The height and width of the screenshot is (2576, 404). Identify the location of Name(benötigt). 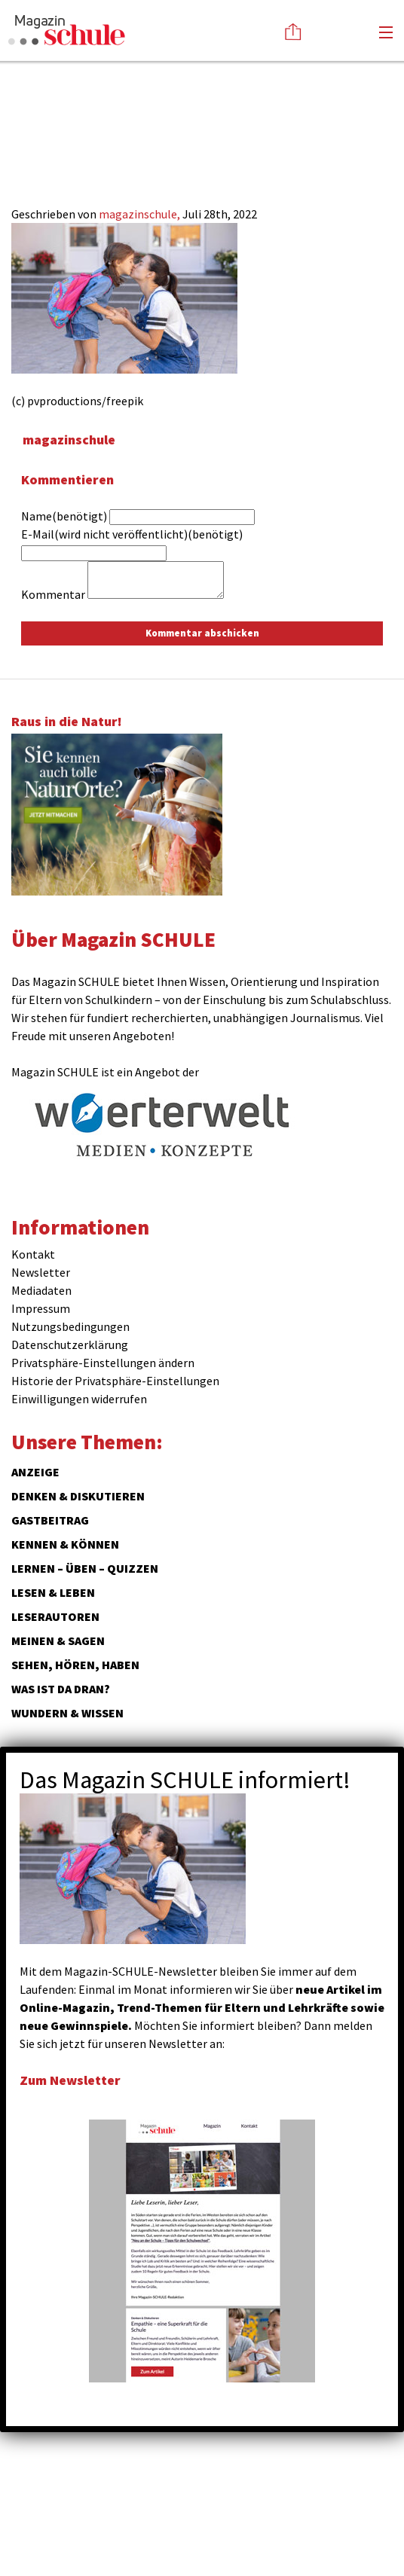
(64, 515).